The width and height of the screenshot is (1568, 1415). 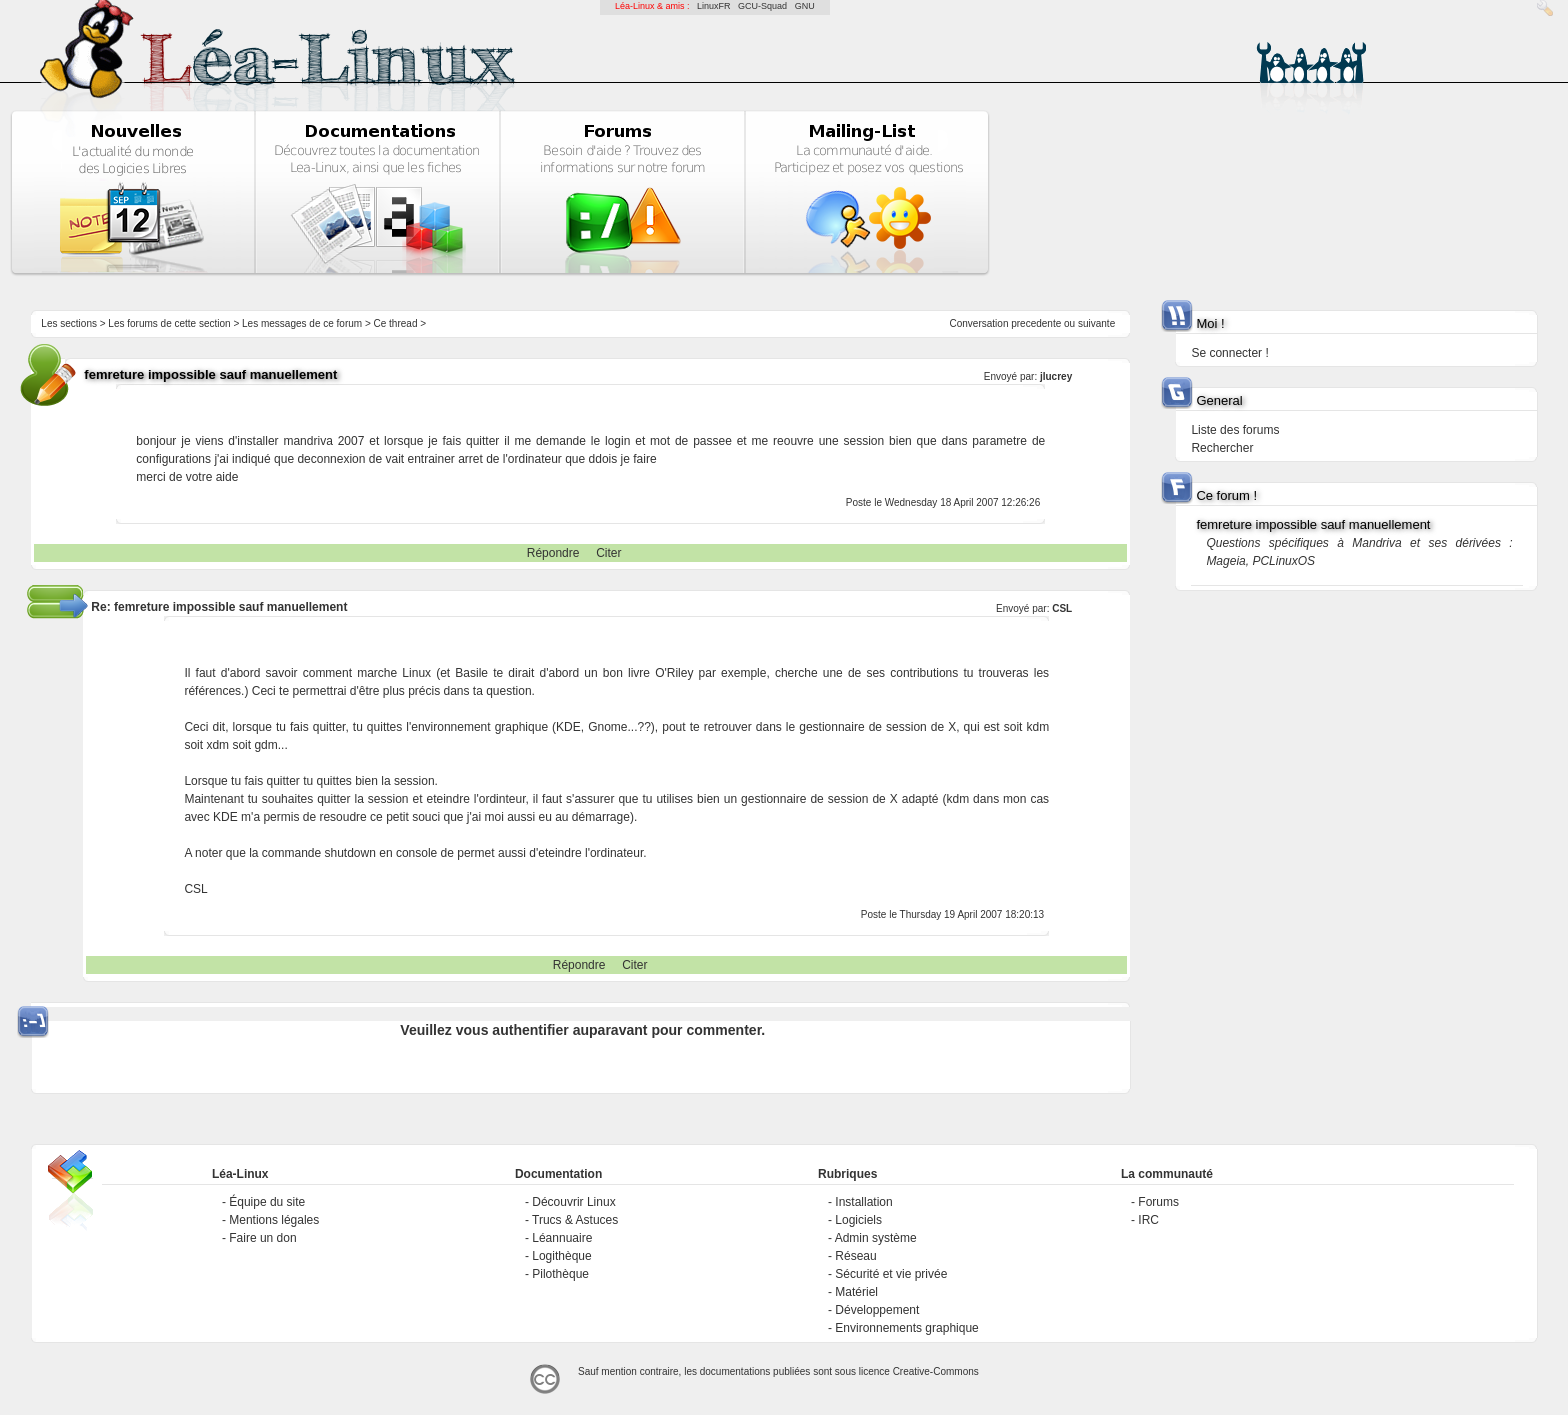 I want to click on Mentions légales, so click(x=274, y=1220).